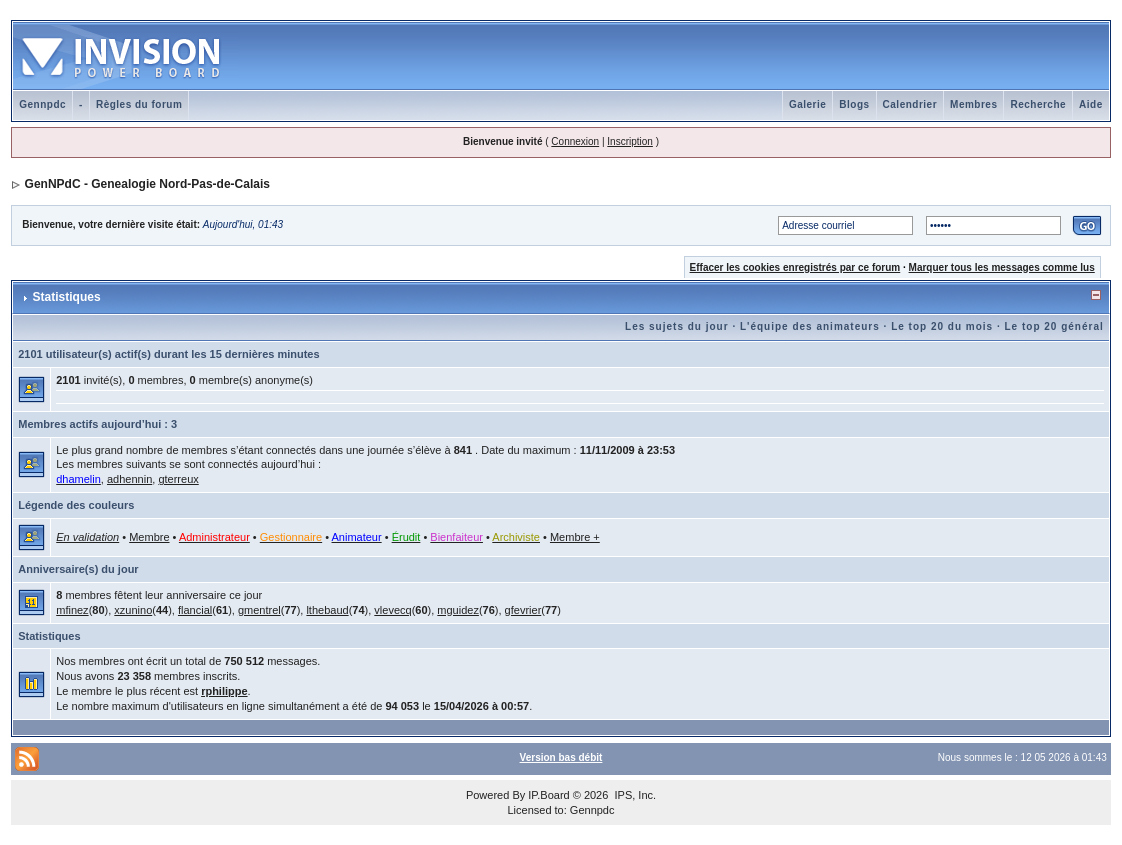 The width and height of the screenshot is (1122, 845). I want to click on gmentrel, so click(259, 610).